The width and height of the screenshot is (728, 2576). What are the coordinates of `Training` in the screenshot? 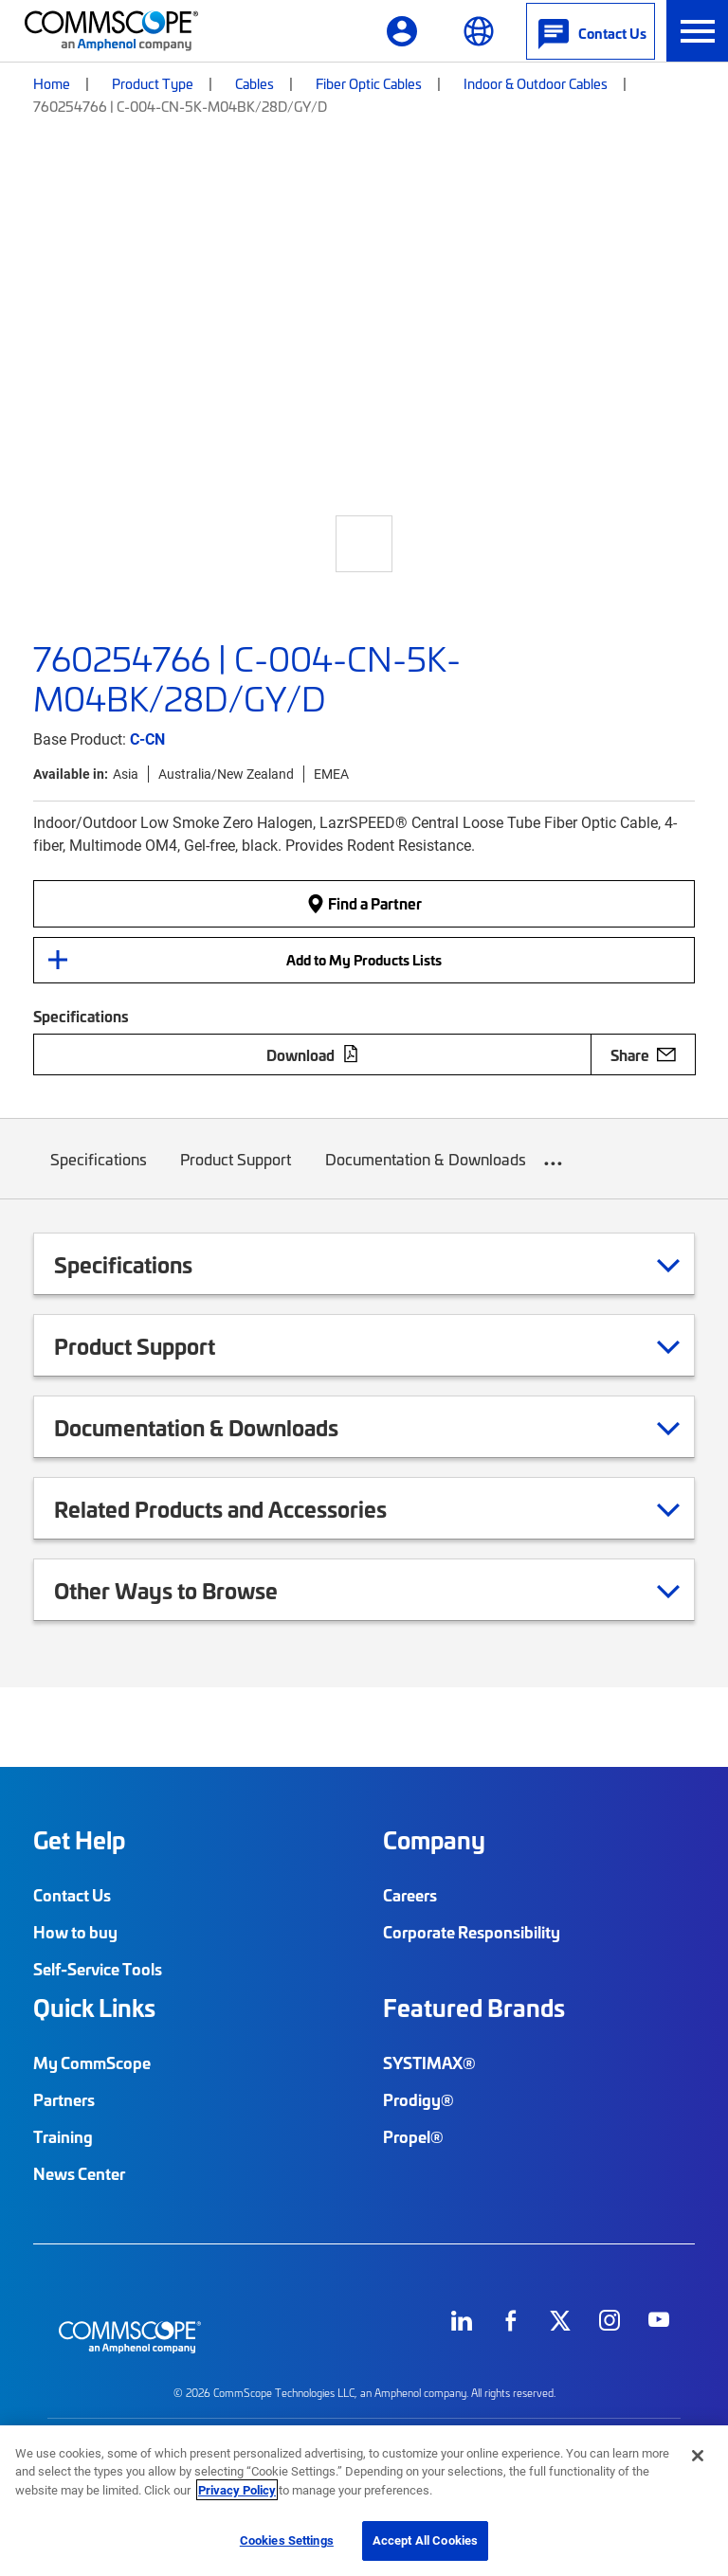 It's located at (63, 2136).